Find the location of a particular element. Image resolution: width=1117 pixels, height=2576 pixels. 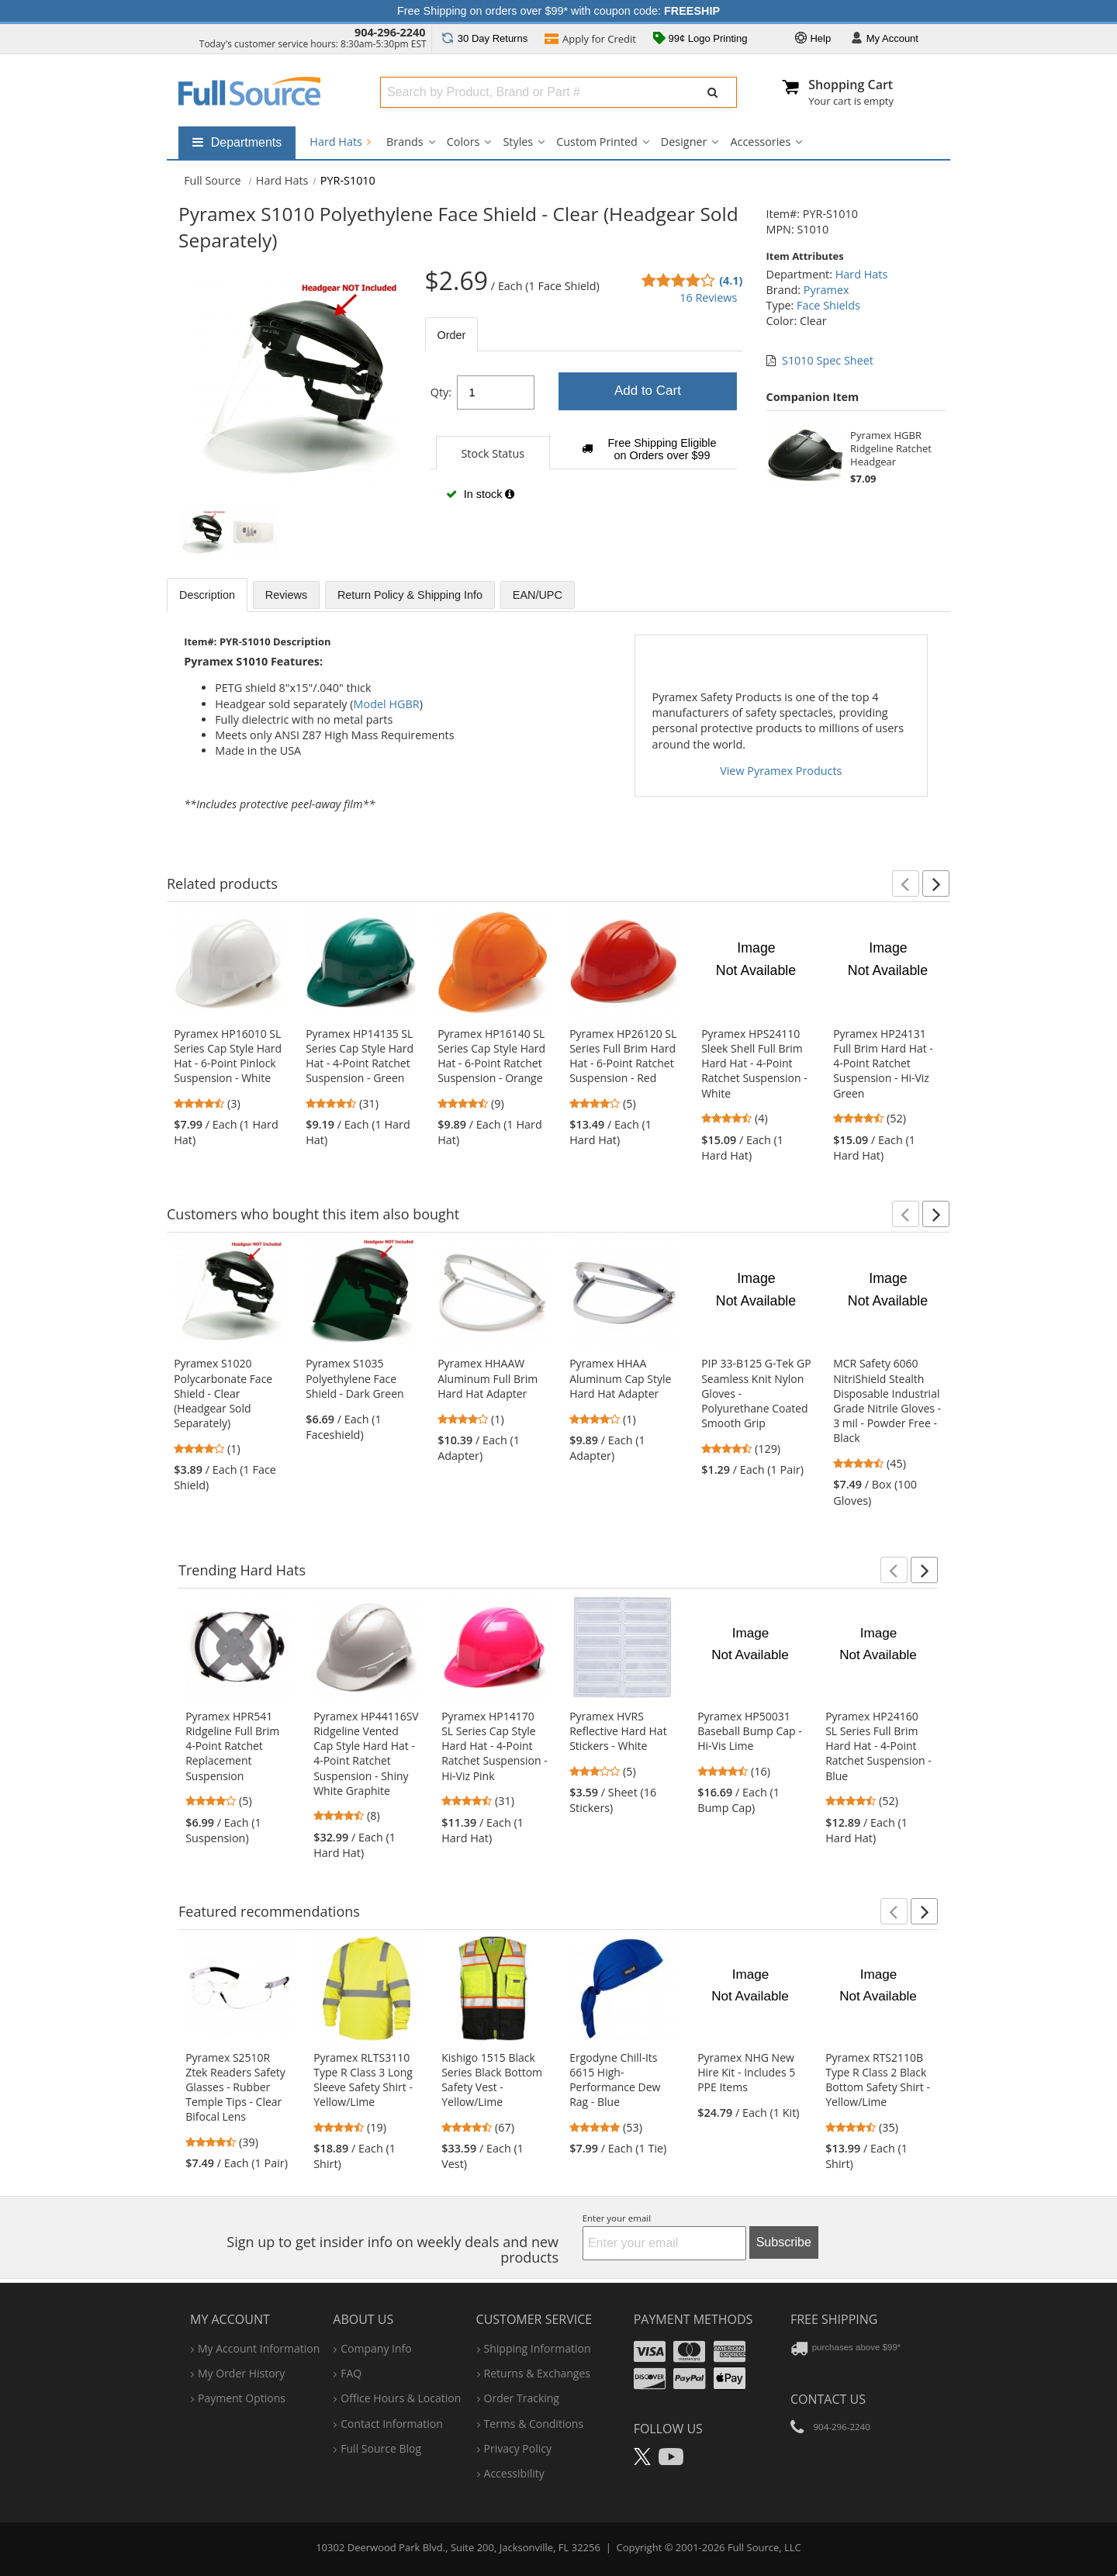

[Home Full Source] is located at coordinates (212, 180).